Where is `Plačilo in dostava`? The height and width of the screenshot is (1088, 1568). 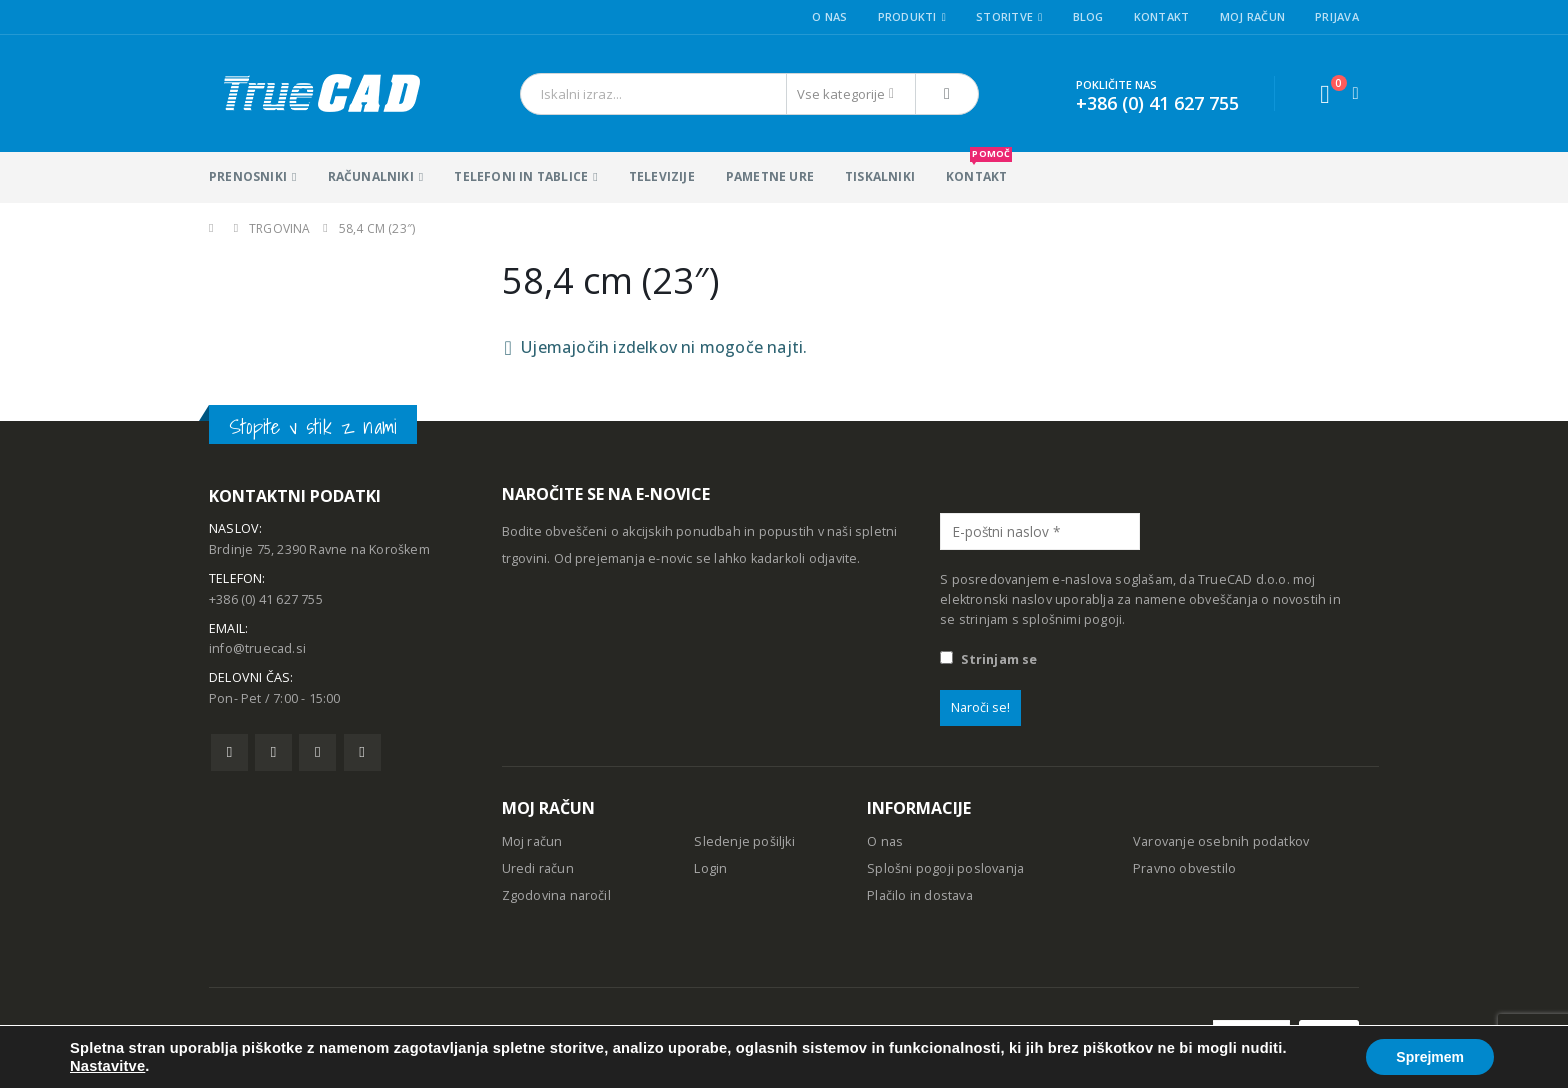 Plačilo in dostava is located at coordinates (920, 895).